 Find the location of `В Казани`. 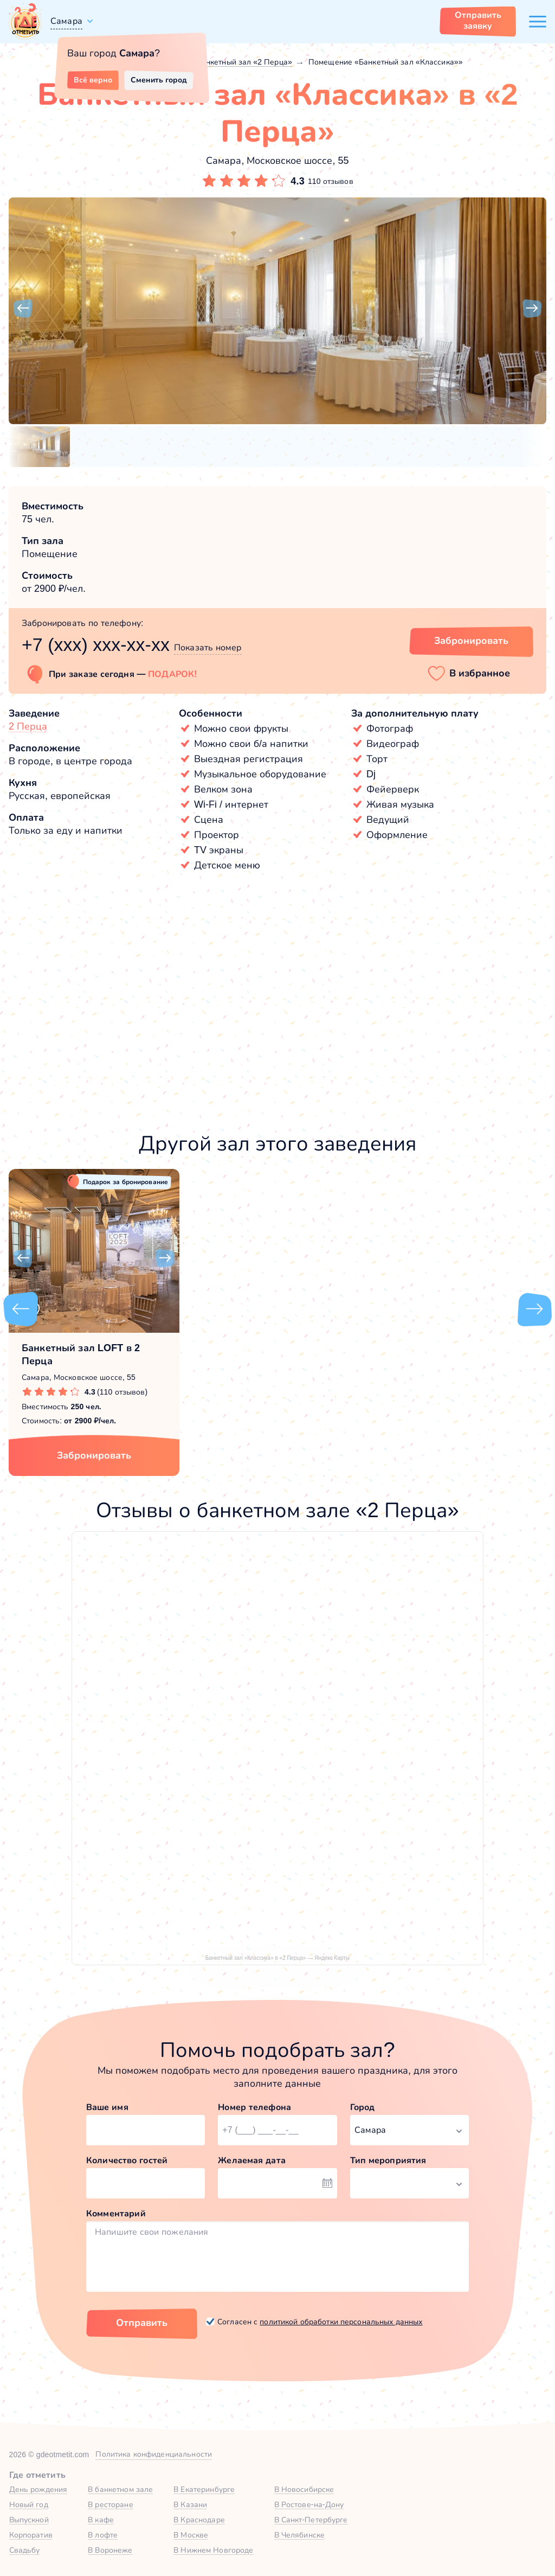

В Казани is located at coordinates (190, 2504).